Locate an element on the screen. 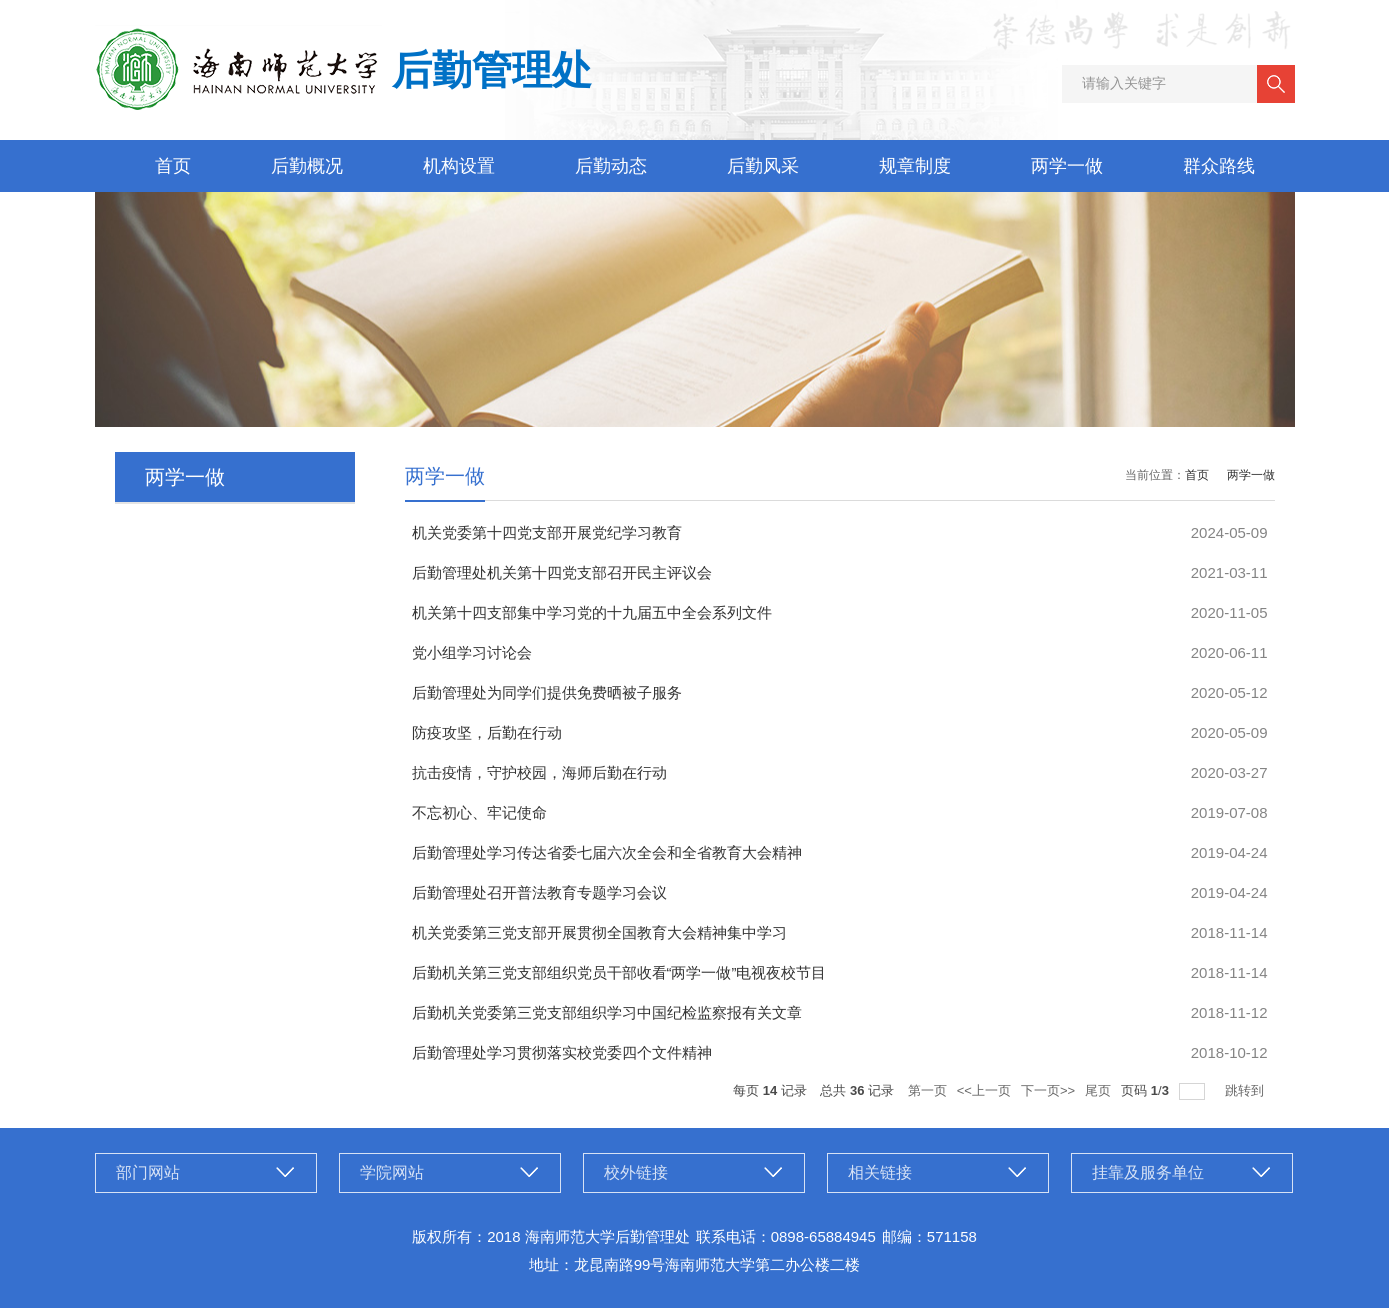  后勤管理处学习传达省委七届六次全会和全省教育大会精神 is located at coordinates (607, 852).